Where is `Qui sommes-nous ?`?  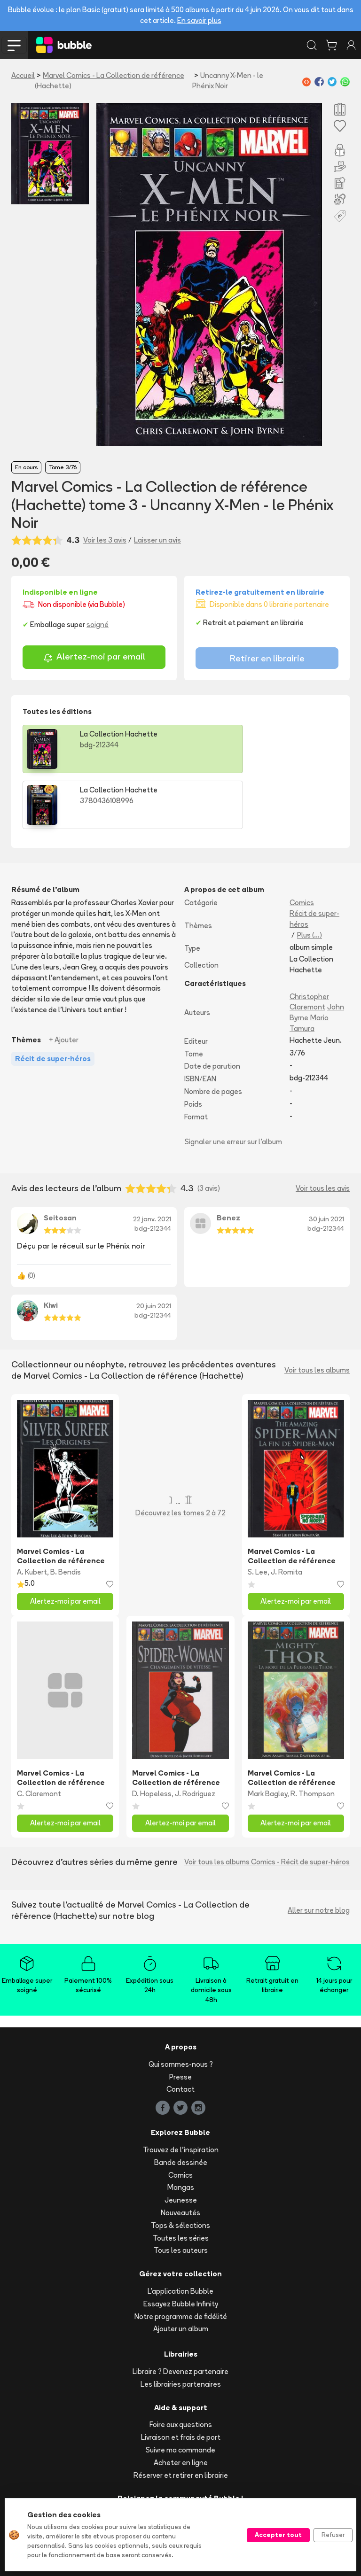
Qui sommes-nous ? is located at coordinates (181, 2008).